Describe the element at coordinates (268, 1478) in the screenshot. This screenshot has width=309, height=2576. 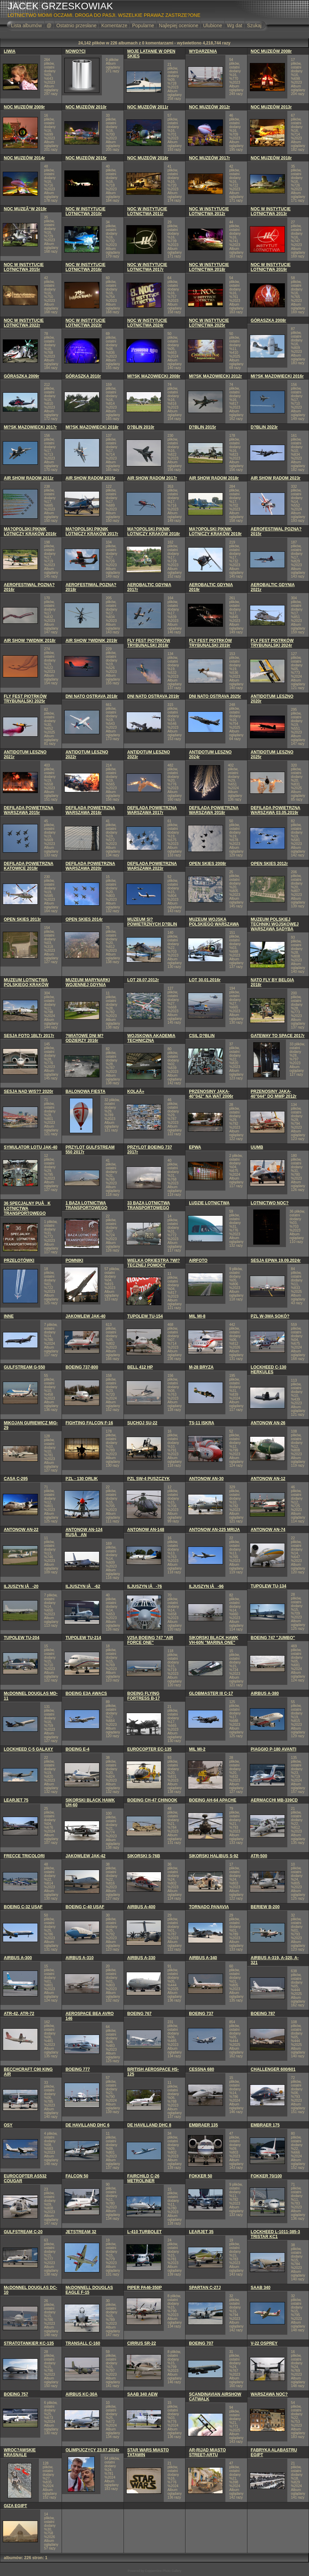
I see `ANTONOW AN-12` at that location.